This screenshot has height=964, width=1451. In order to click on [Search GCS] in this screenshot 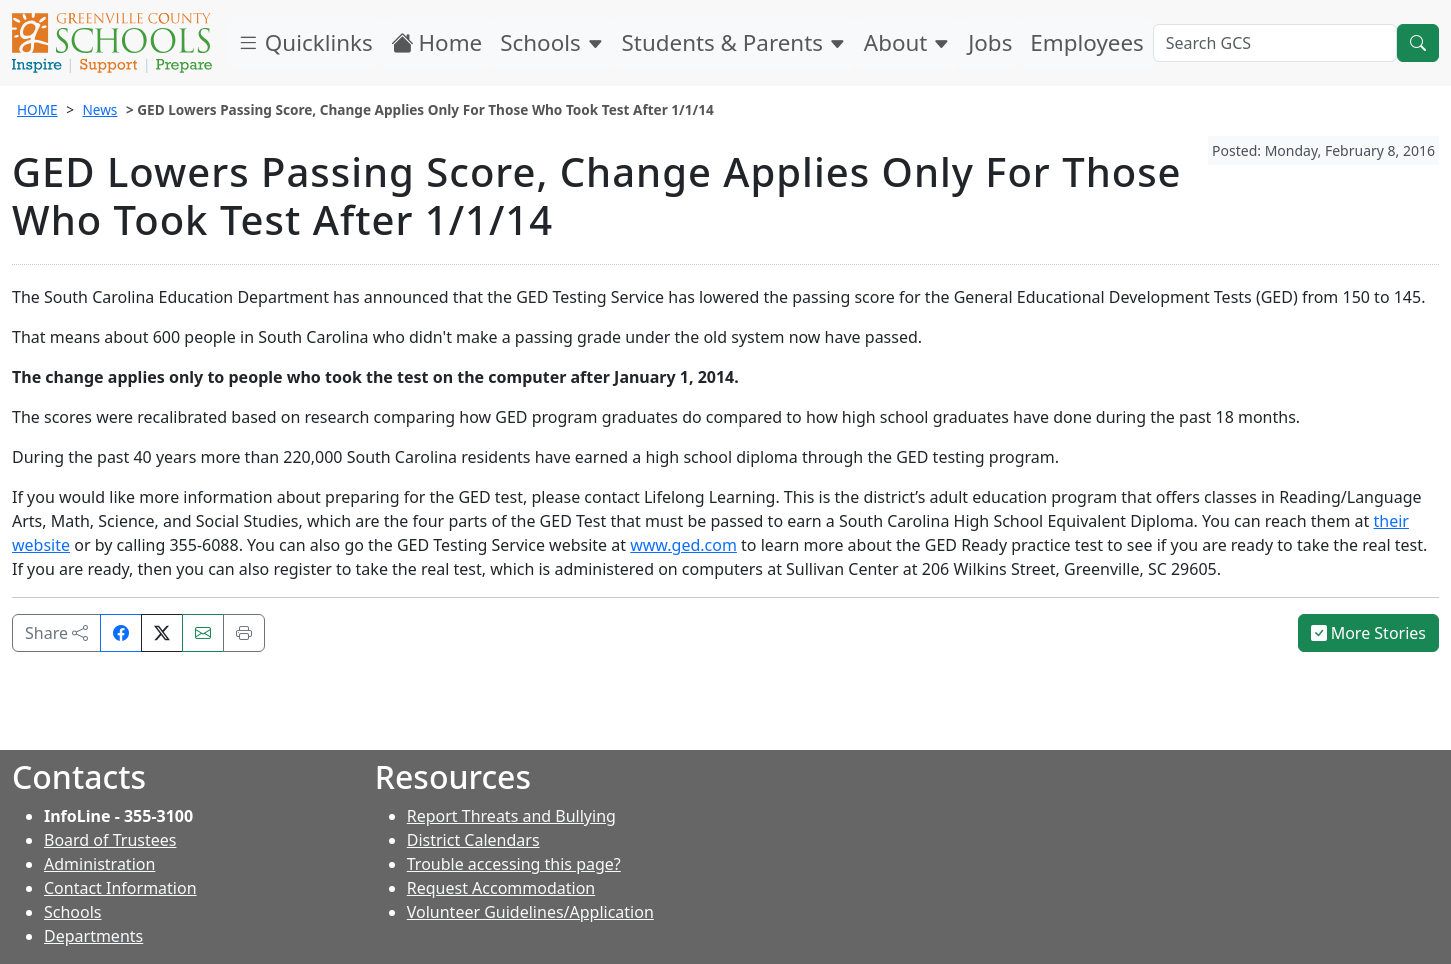, I will do `click(1275, 43)`.